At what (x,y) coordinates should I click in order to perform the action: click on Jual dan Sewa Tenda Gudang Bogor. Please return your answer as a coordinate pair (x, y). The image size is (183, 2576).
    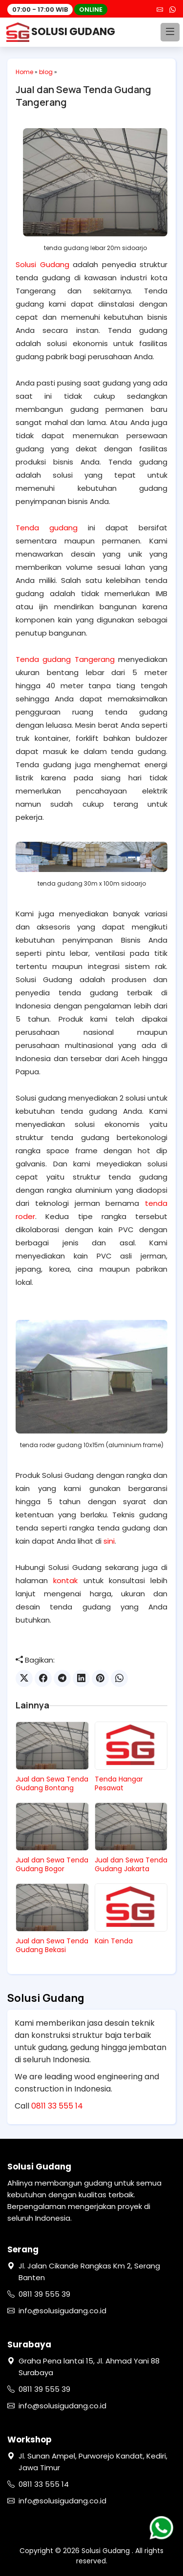
    Looking at the image, I should click on (52, 1864).